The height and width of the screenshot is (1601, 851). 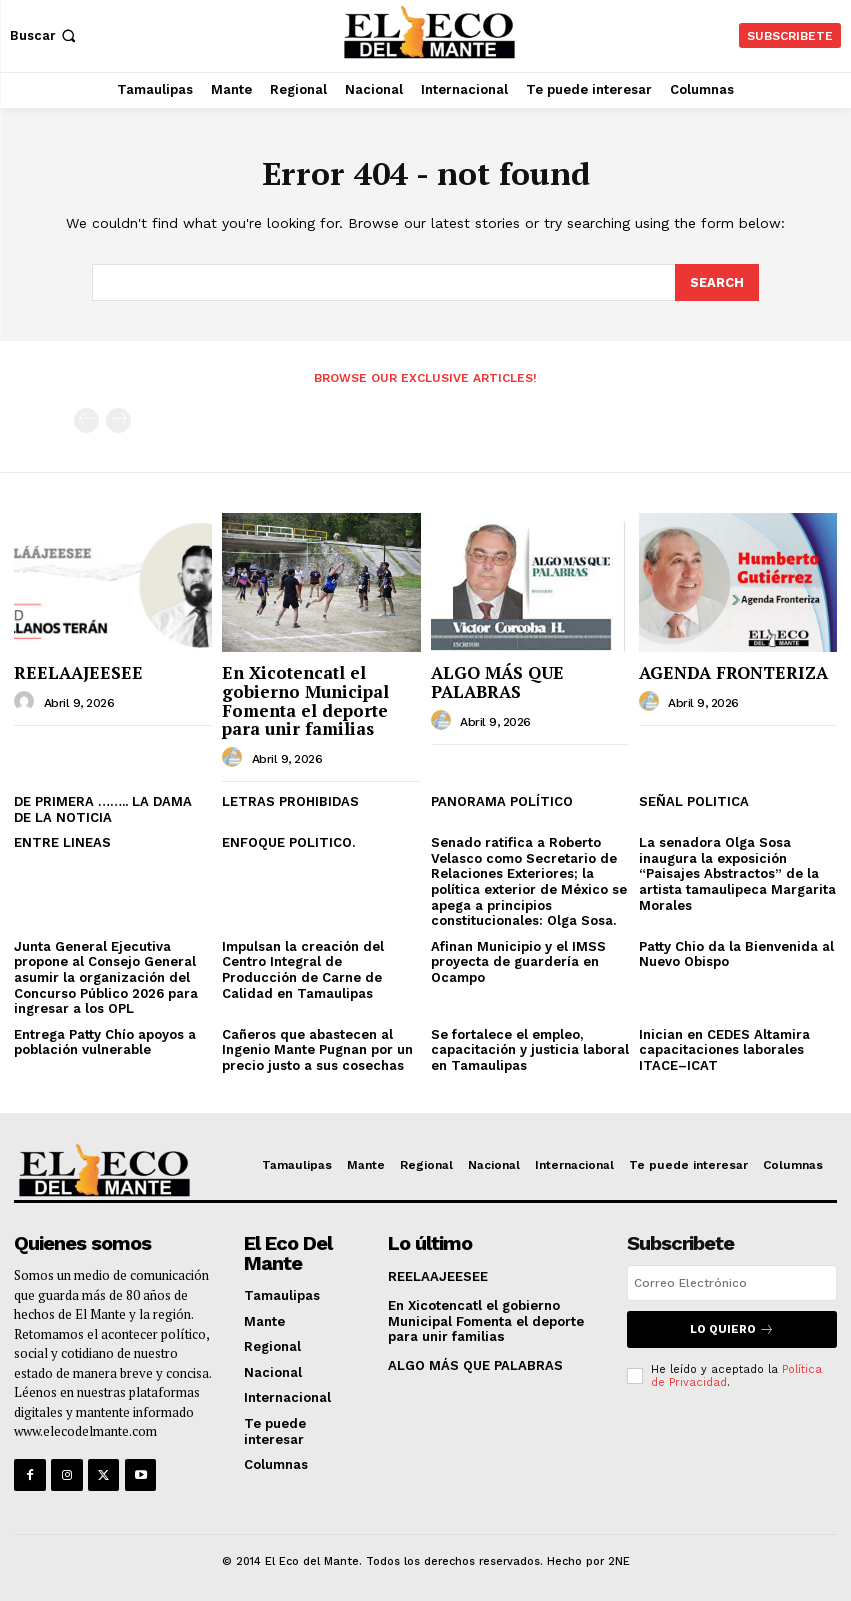 What do you see at coordinates (732, 1282) in the screenshot?
I see `[email]` at bounding box center [732, 1282].